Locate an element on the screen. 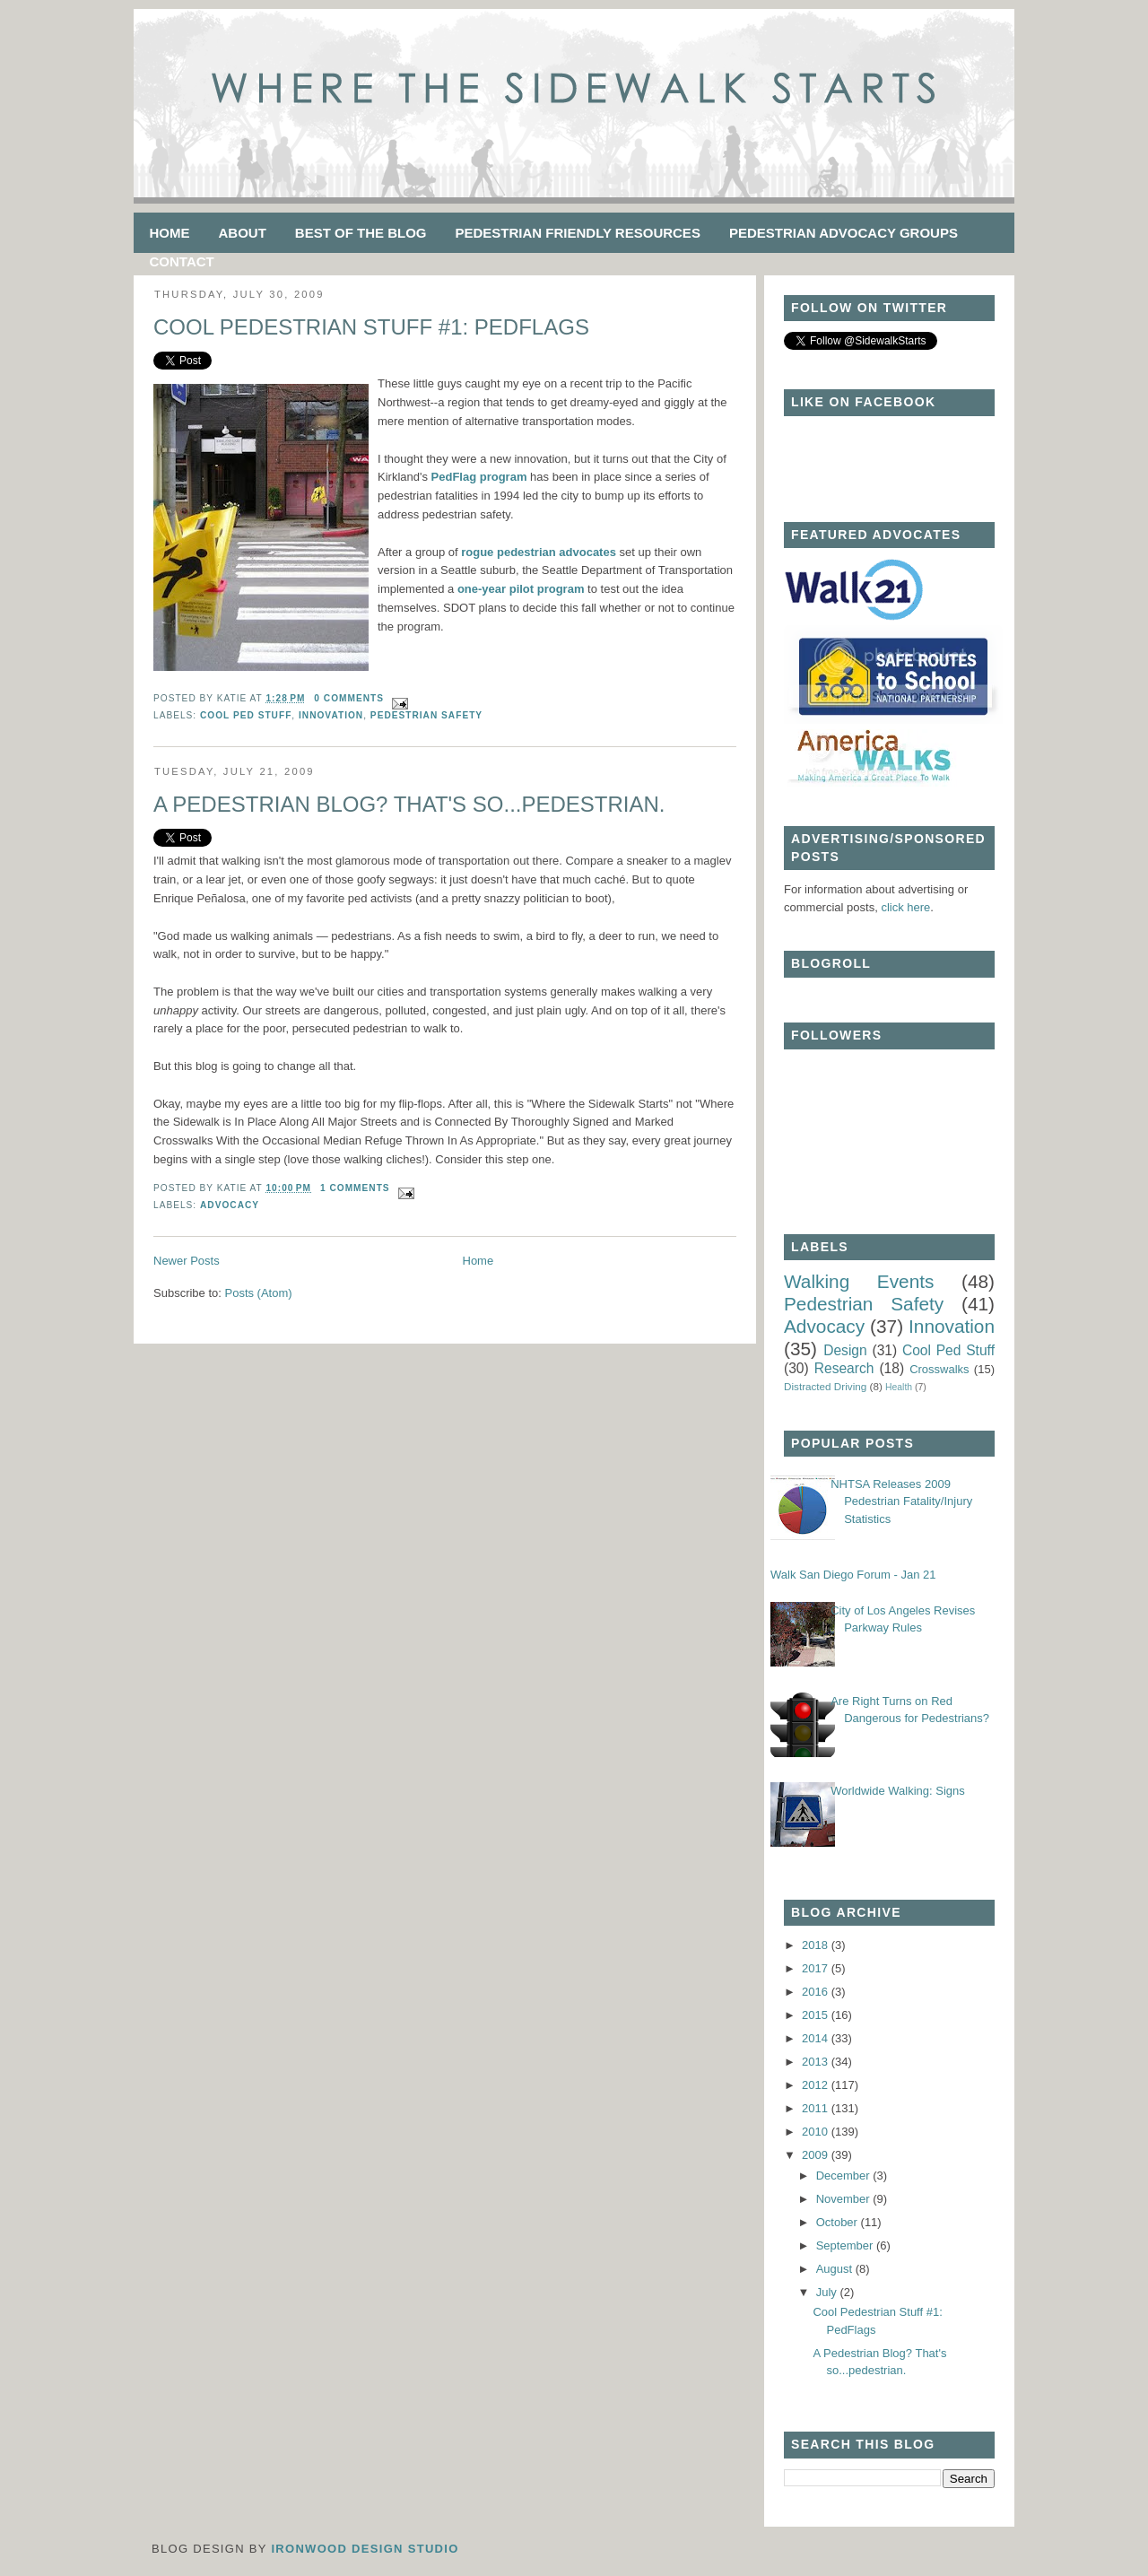 This screenshot has width=1148, height=2576. August is located at coordinates (836, 2269).